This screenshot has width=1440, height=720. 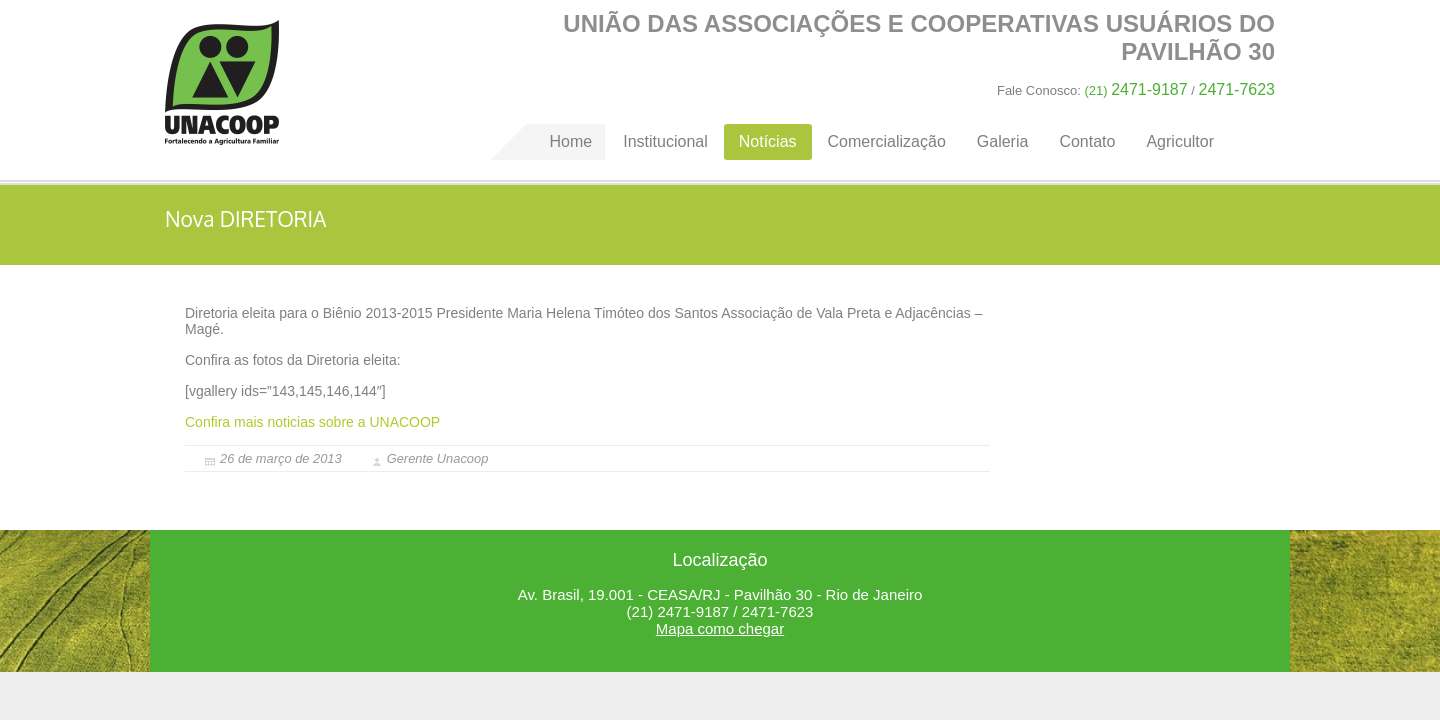 What do you see at coordinates (1003, 141) in the screenshot?
I see `Galeria` at bounding box center [1003, 141].